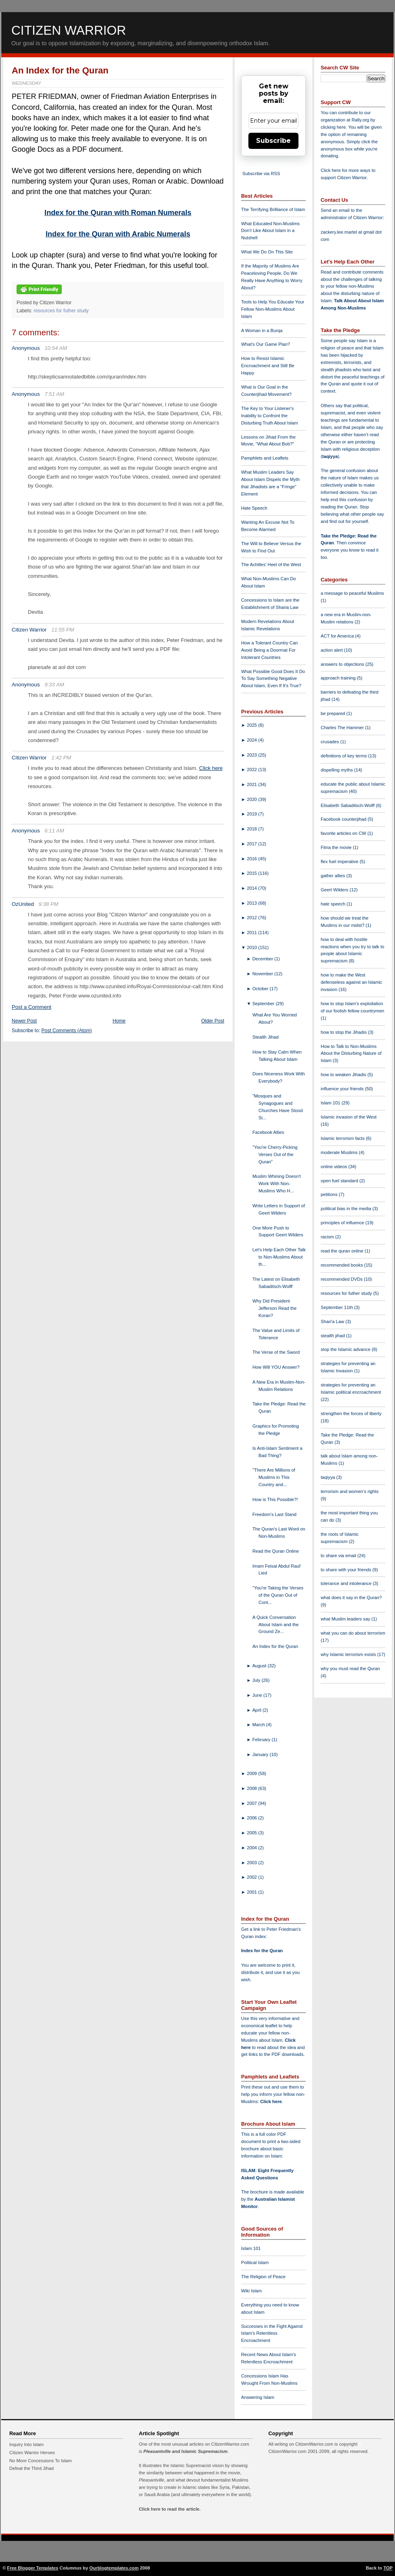 Image resolution: width=395 pixels, height=2576 pixels. I want to click on recommended DVDs, so click(342, 1279).